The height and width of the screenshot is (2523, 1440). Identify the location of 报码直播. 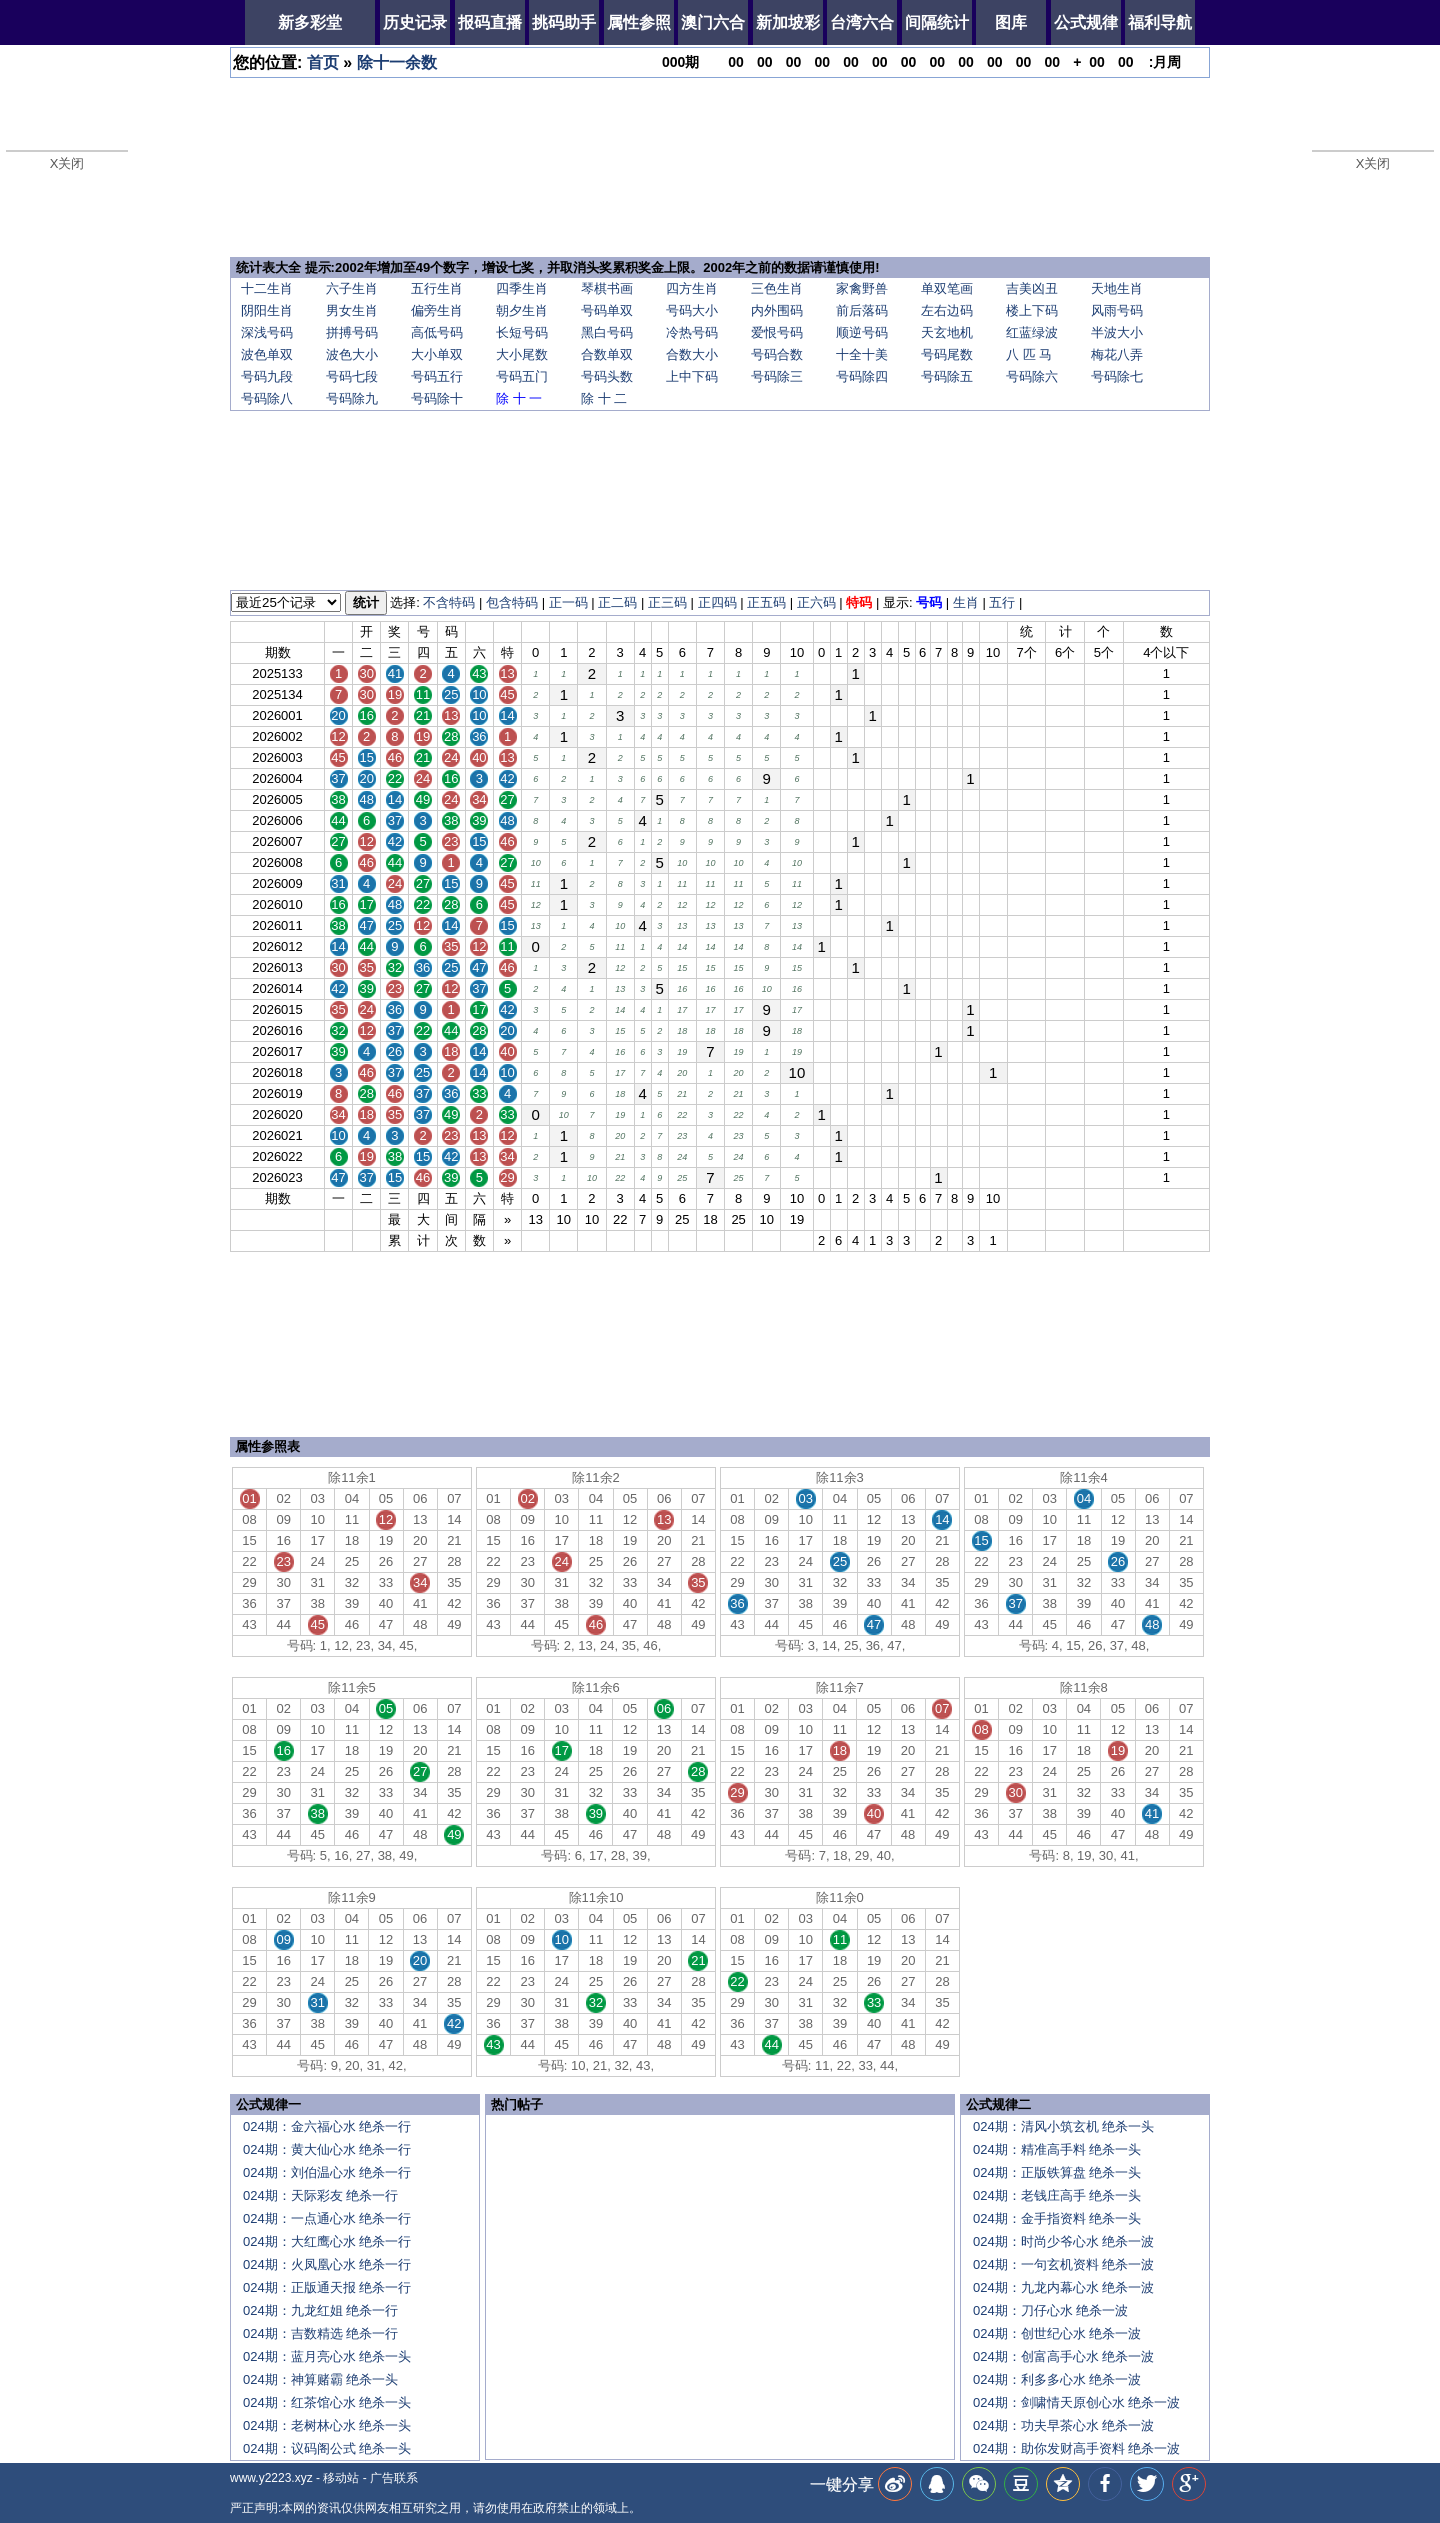
(490, 22).